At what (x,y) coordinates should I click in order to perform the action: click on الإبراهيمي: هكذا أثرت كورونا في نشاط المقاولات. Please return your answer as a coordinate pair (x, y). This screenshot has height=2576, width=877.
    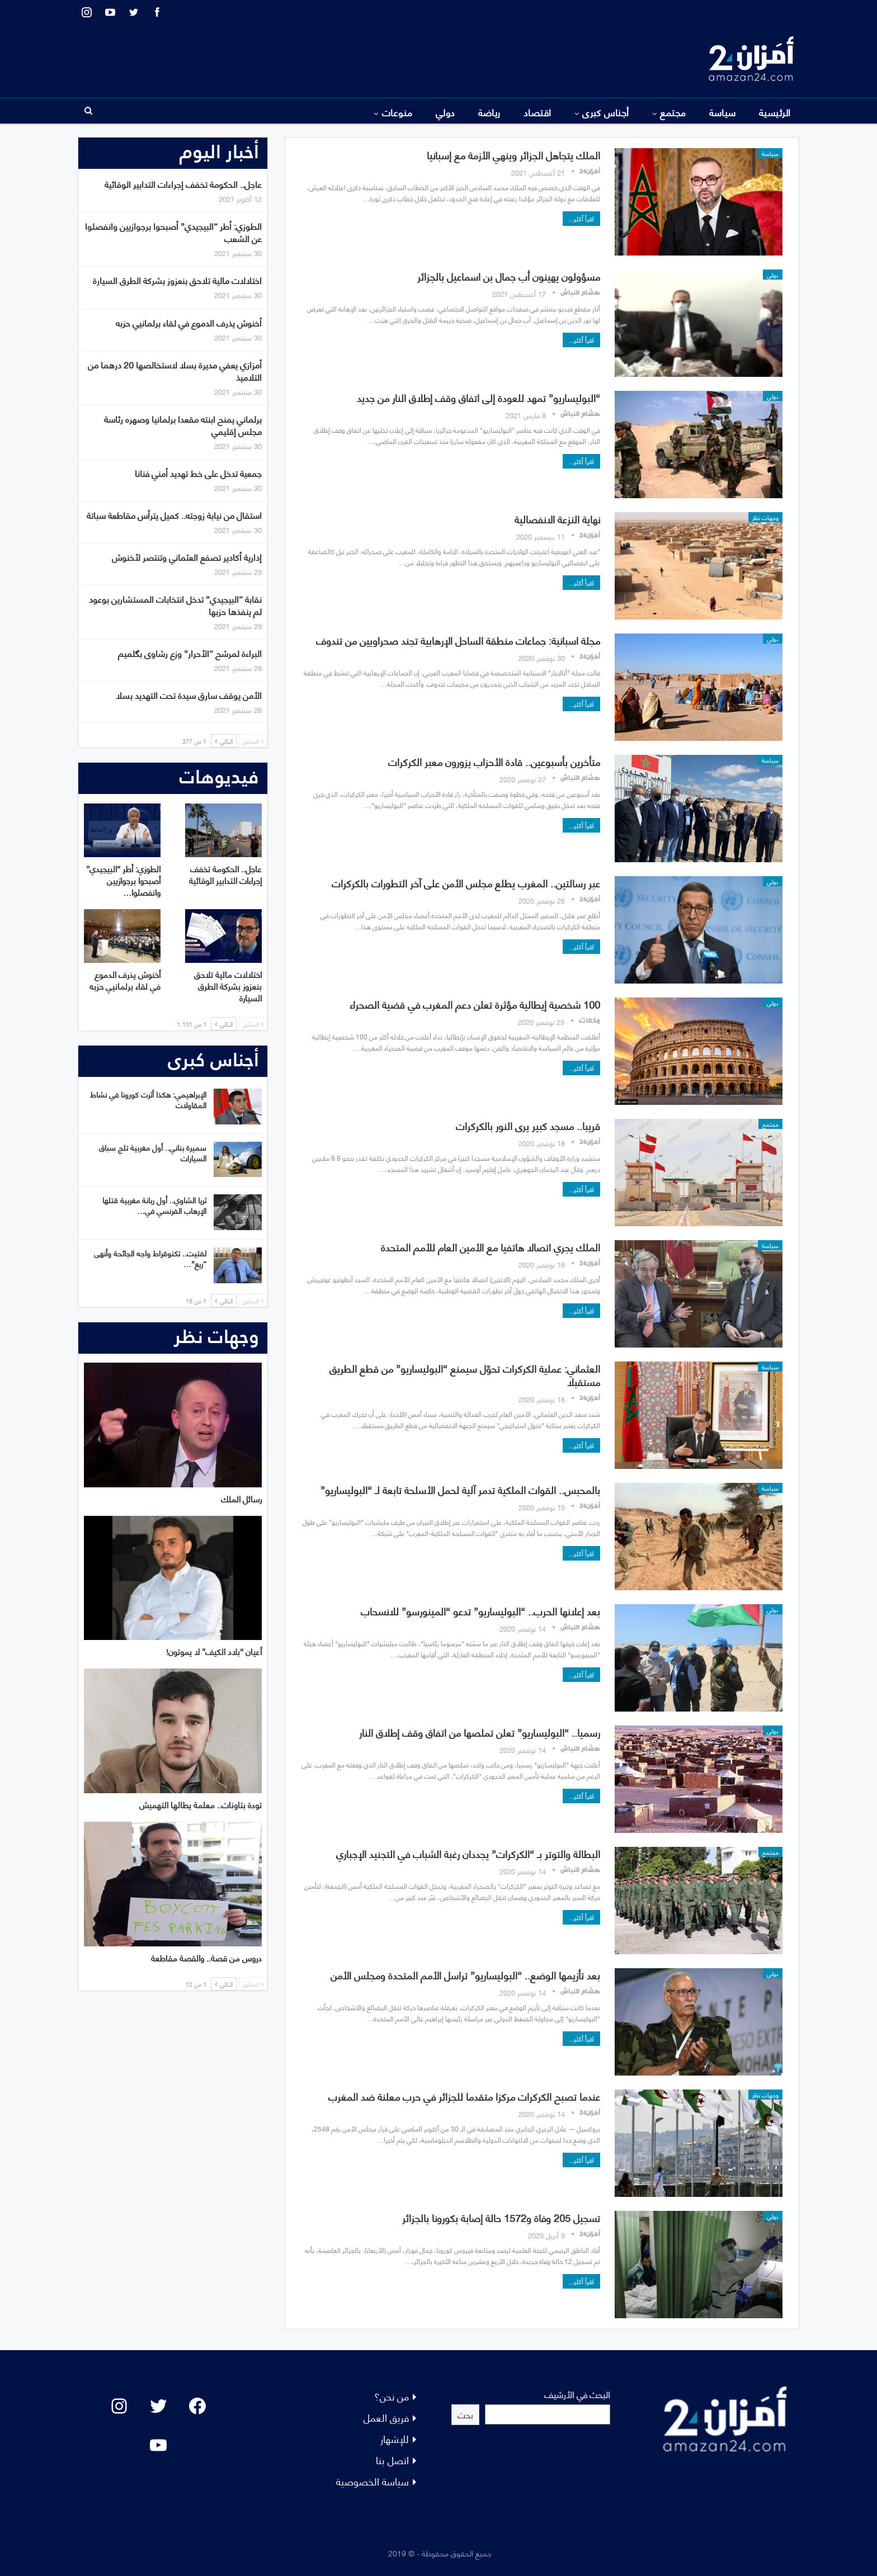
    Looking at the image, I should click on (148, 1099).